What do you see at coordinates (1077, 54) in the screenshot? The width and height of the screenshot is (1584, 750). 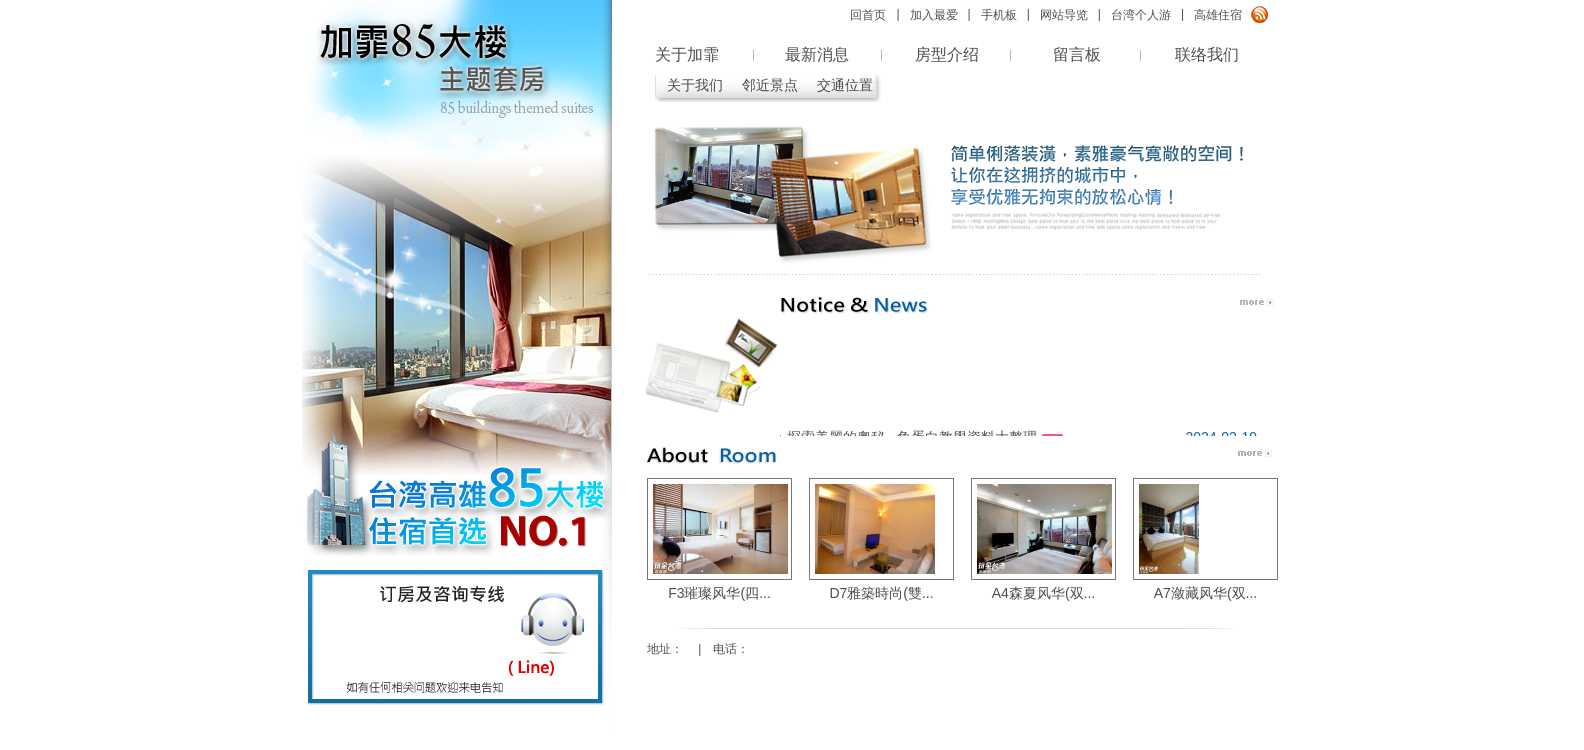 I see `留言板` at bounding box center [1077, 54].